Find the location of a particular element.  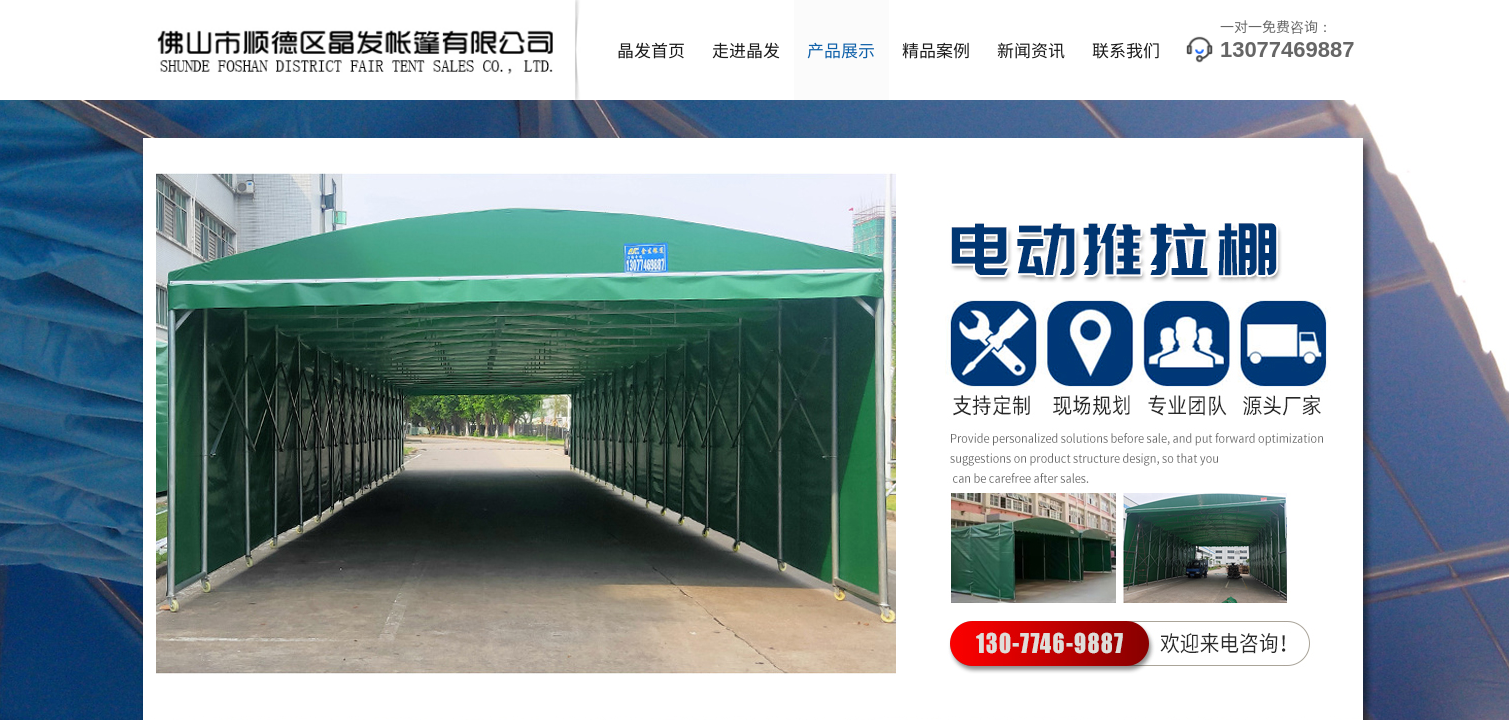

走进晶发 is located at coordinates (746, 49).